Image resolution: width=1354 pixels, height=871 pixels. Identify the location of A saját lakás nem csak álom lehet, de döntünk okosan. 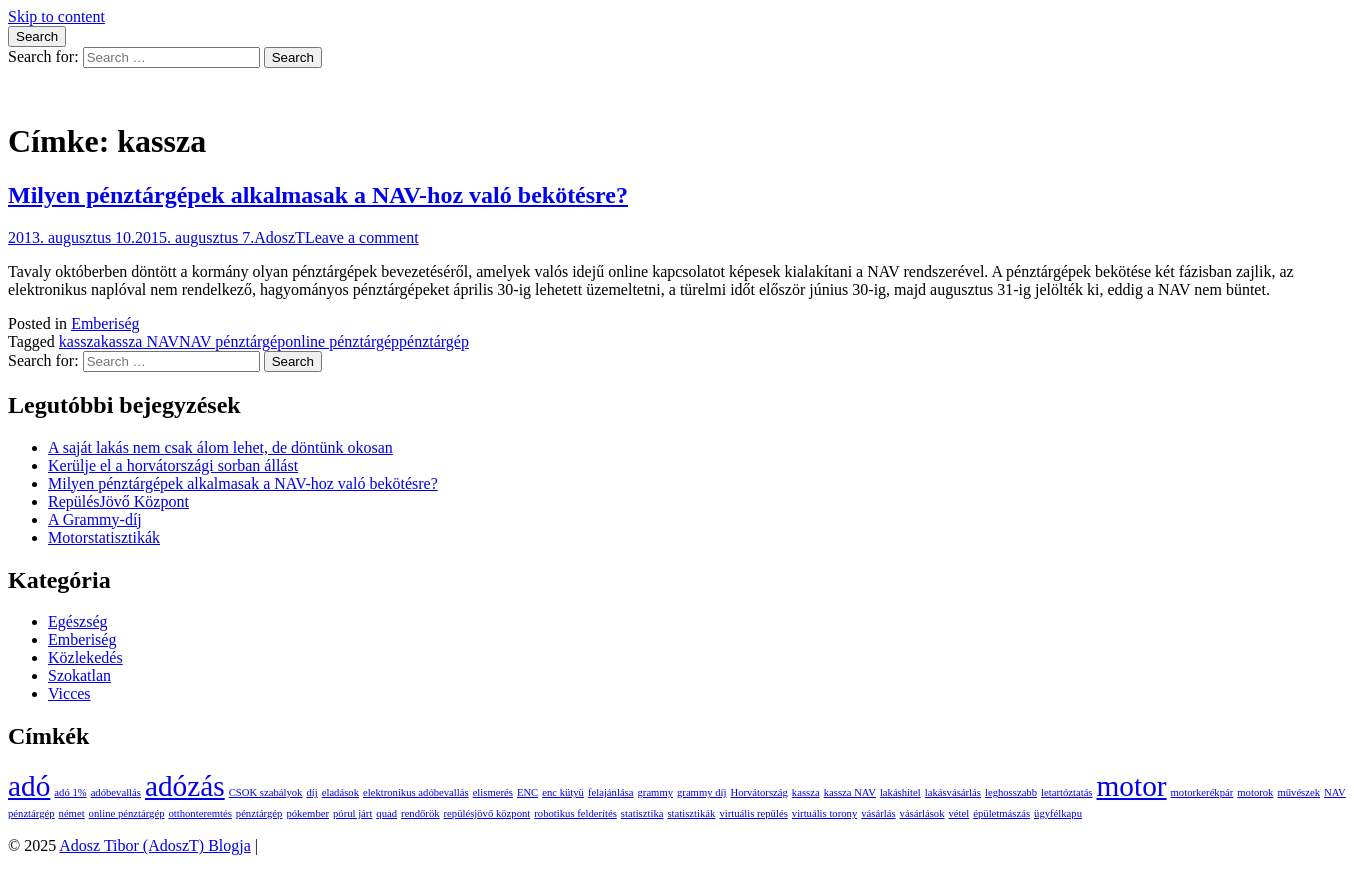
(220, 447).